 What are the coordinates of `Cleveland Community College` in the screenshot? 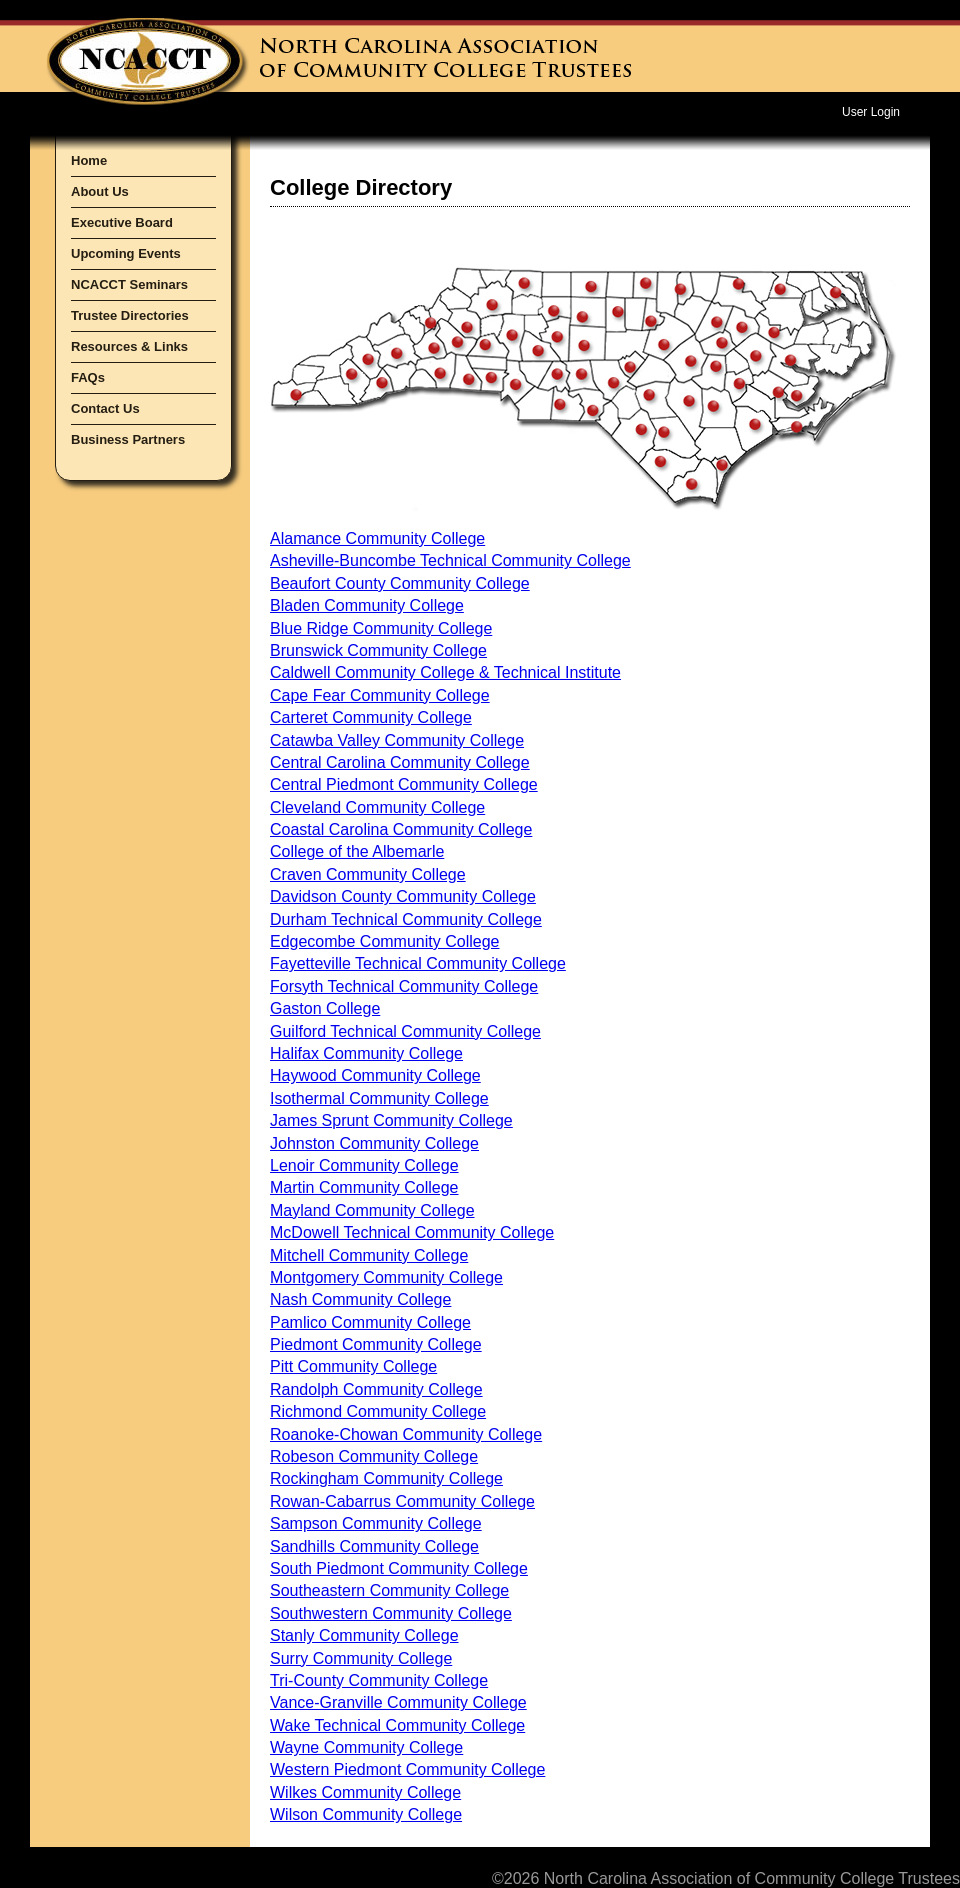 It's located at (377, 807).